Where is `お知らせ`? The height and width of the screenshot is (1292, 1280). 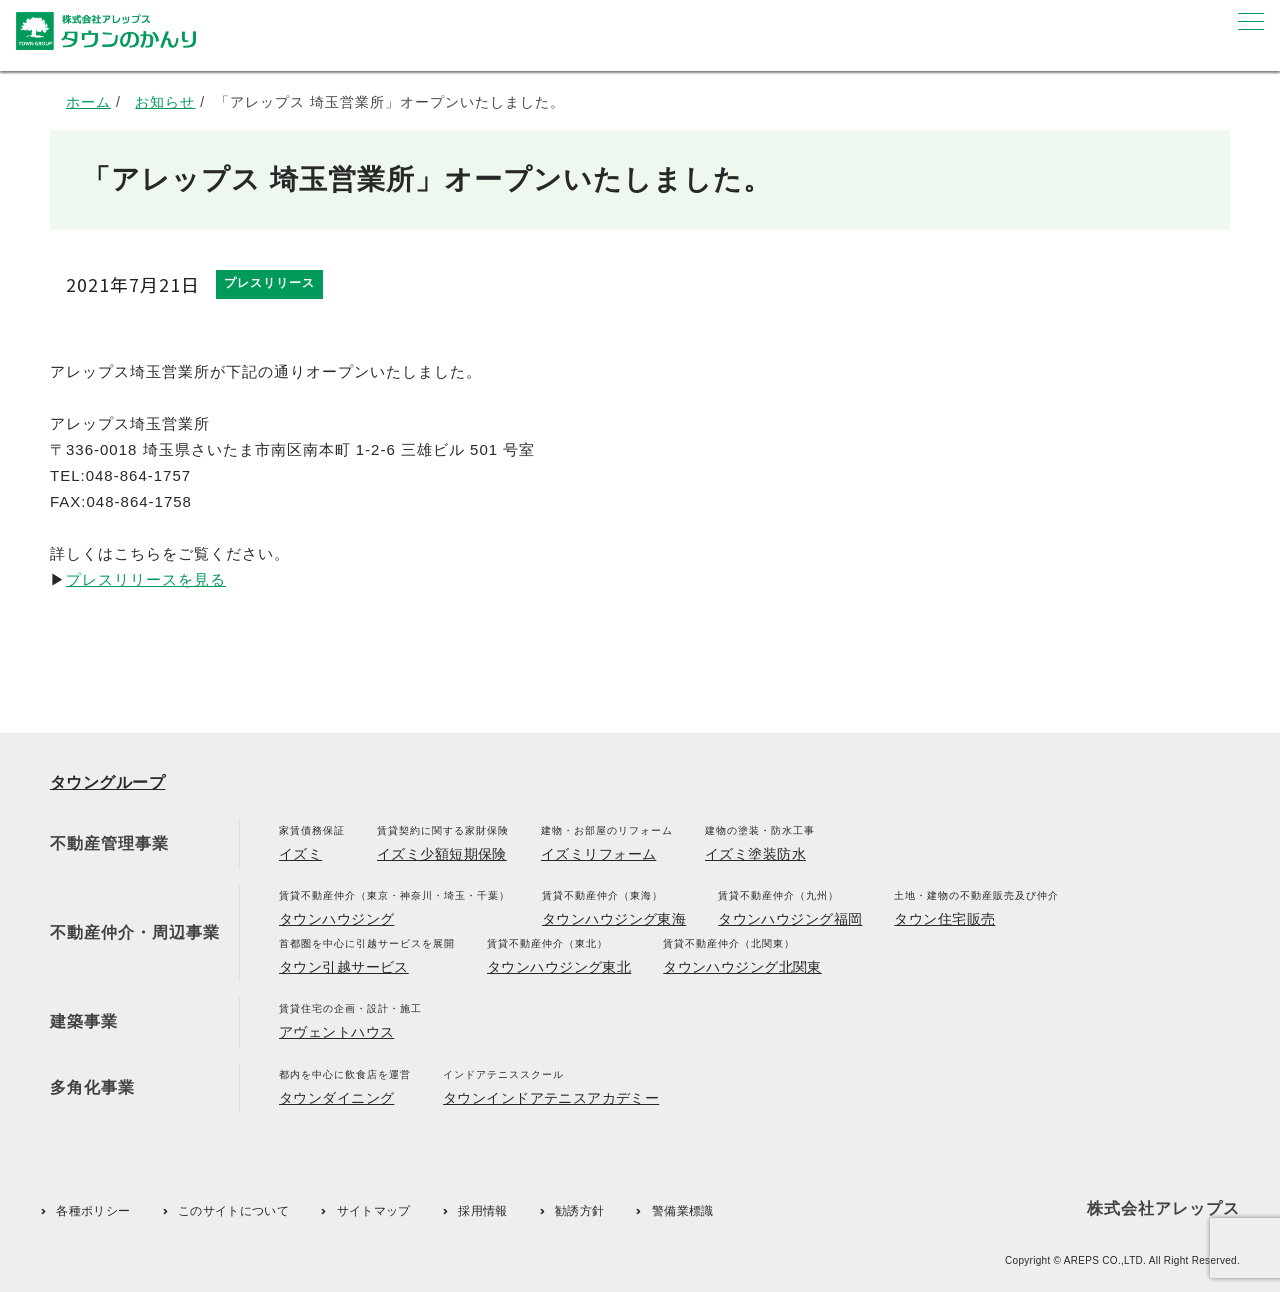
お知らせ is located at coordinates (165, 102).